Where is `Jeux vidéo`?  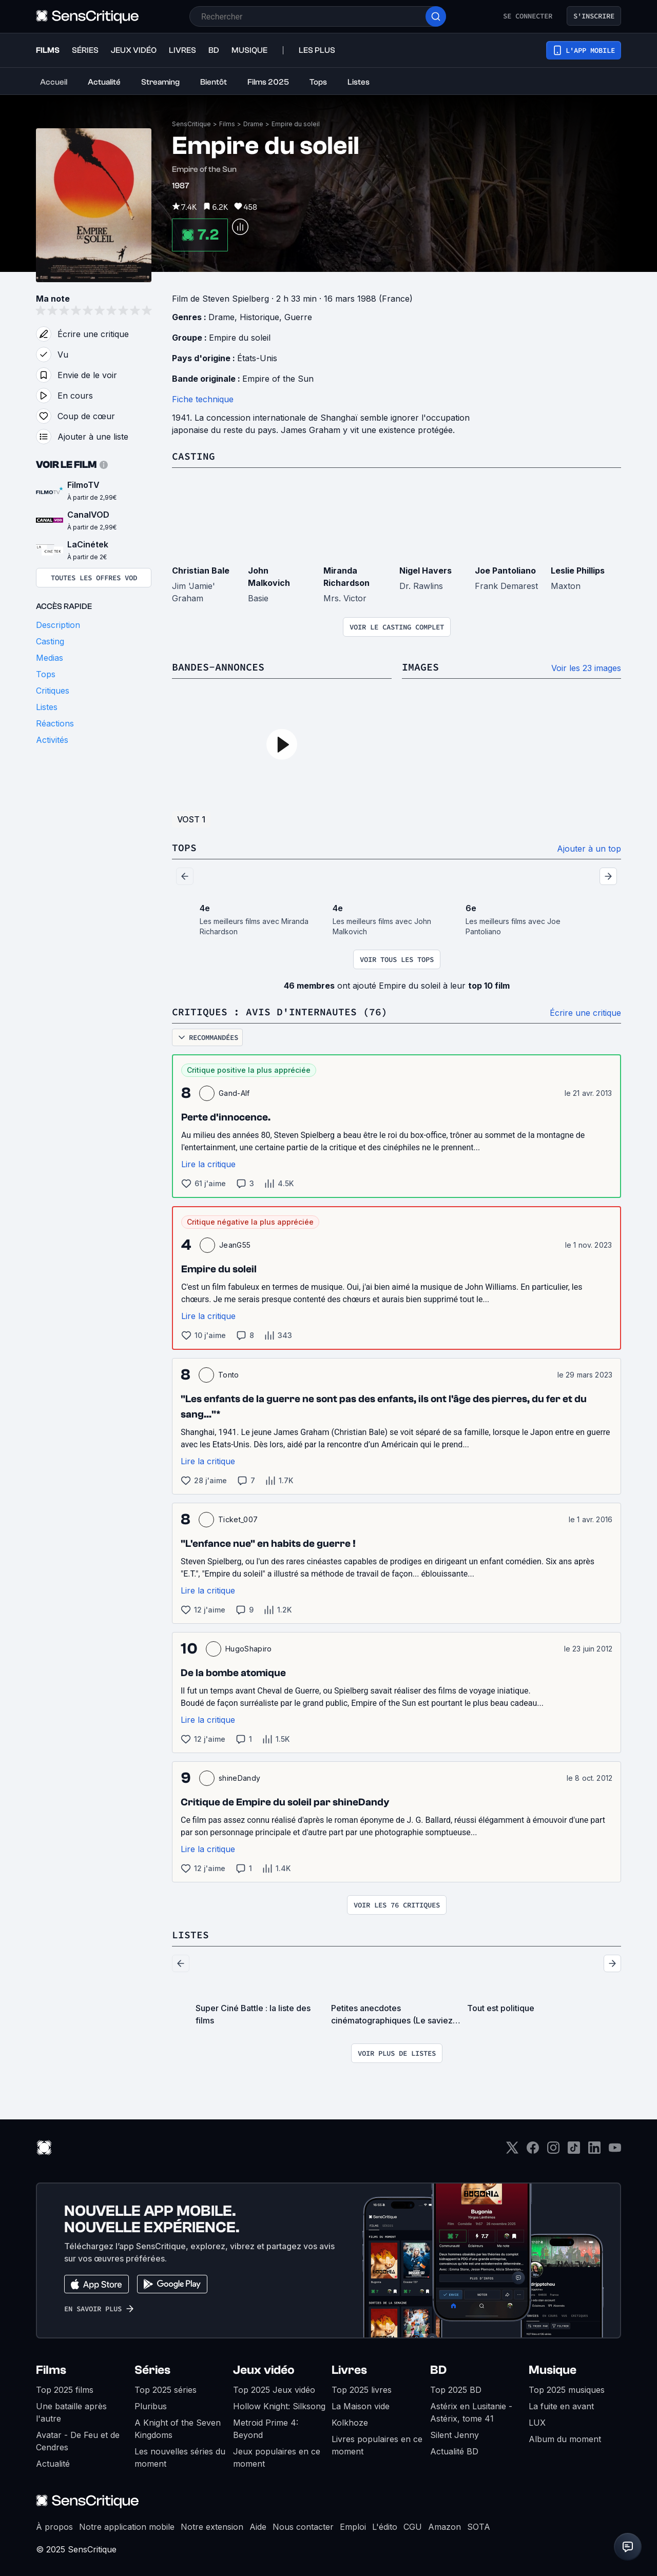 Jeux vidéo is located at coordinates (264, 2370).